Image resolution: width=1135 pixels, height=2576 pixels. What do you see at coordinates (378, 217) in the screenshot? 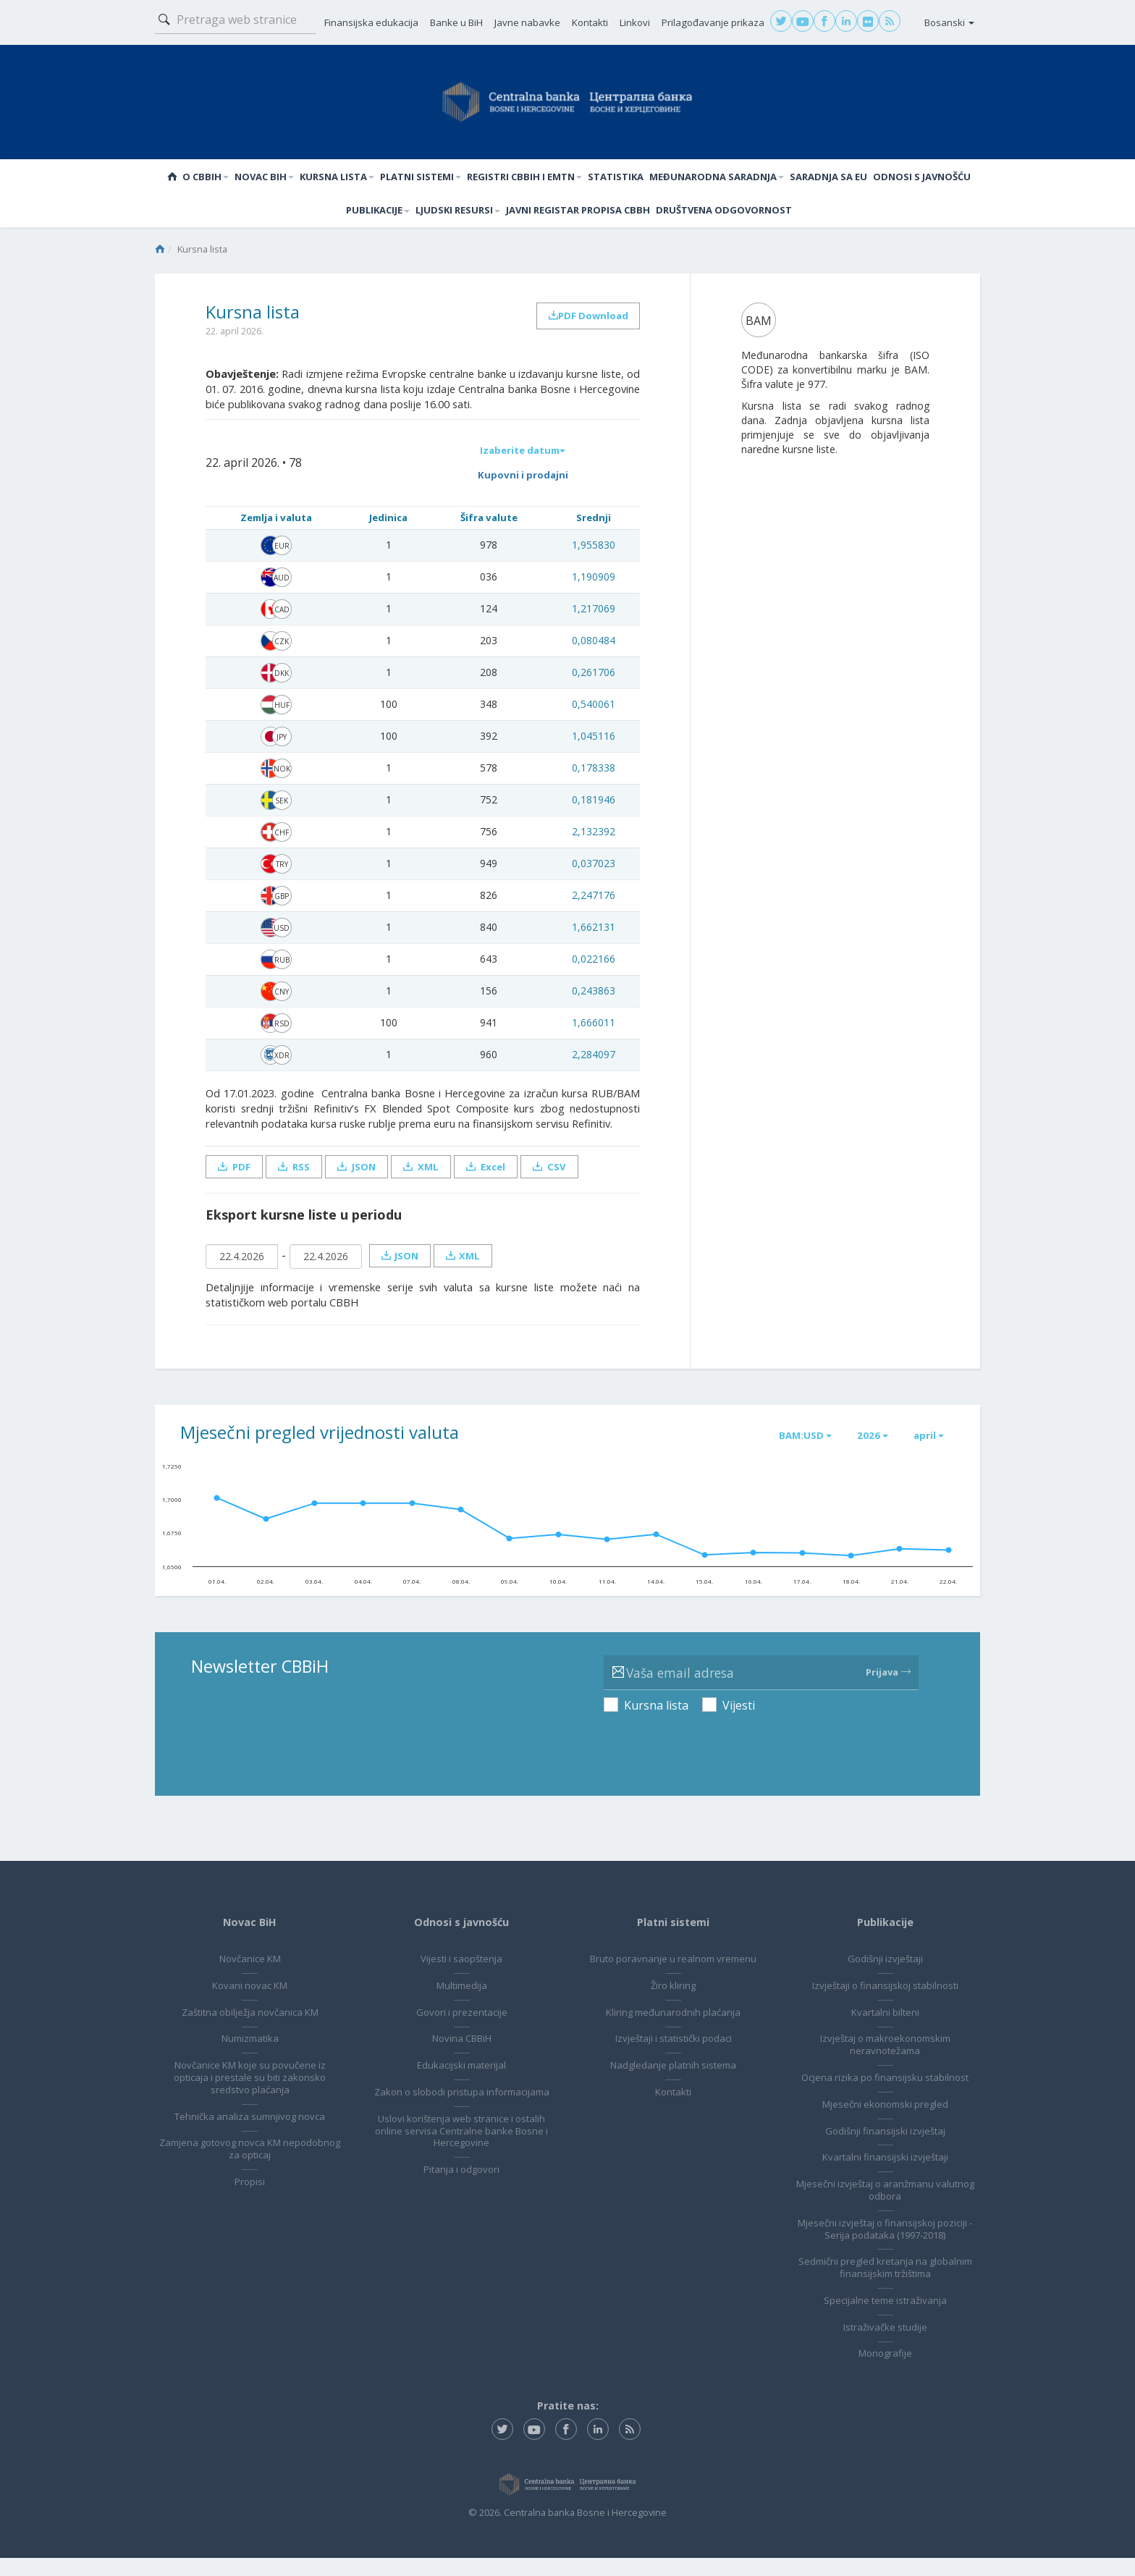
I see `Publikacije [button]` at bounding box center [378, 217].